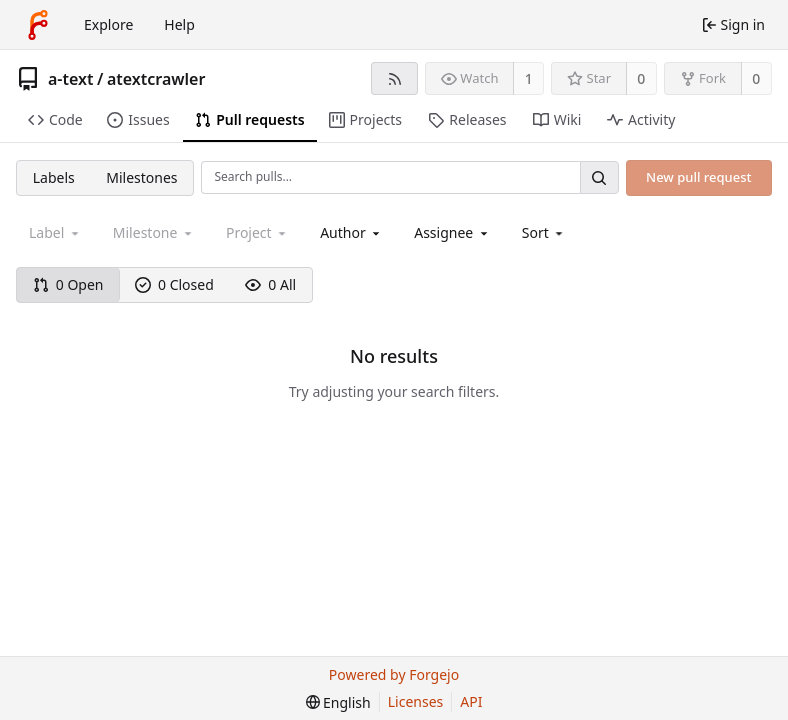  What do you see at coordinates (351, 232) in the screenshot?
I see `[combobox]` at bounding box center [351, 232].